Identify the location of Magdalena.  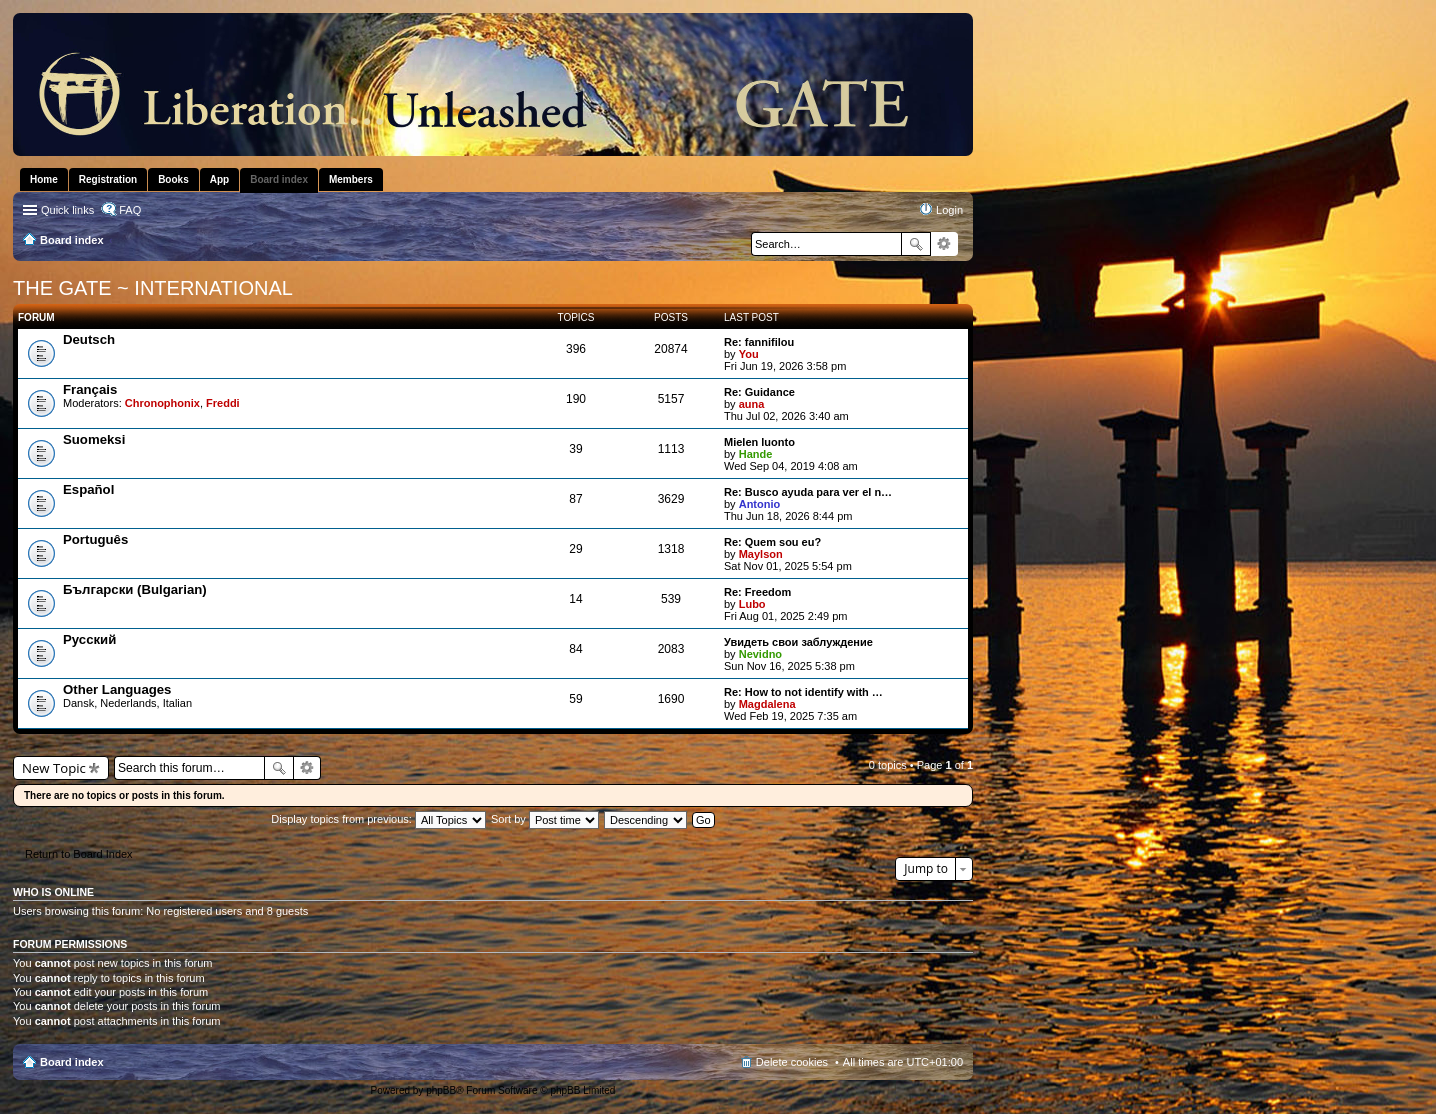
(767, 704).